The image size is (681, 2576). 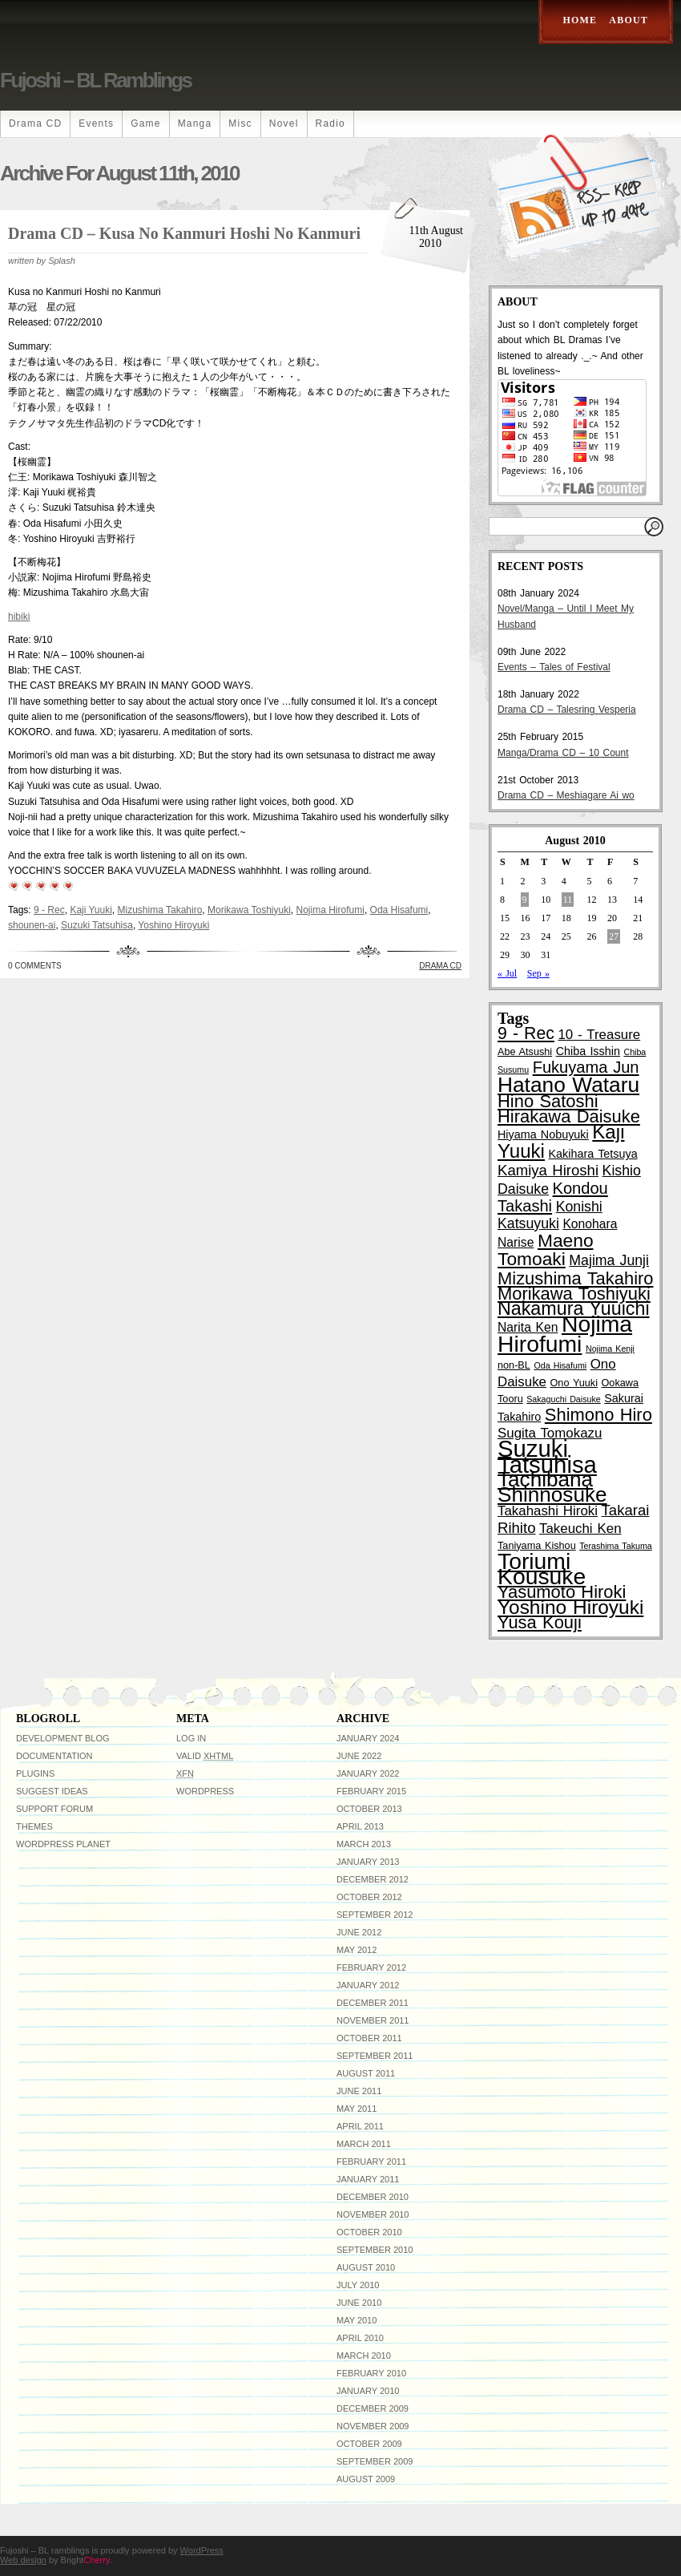 What do you see at coordinates (369, 2444) in the screenshot?
I see `October 2009` at bounding box center [369, 2444].